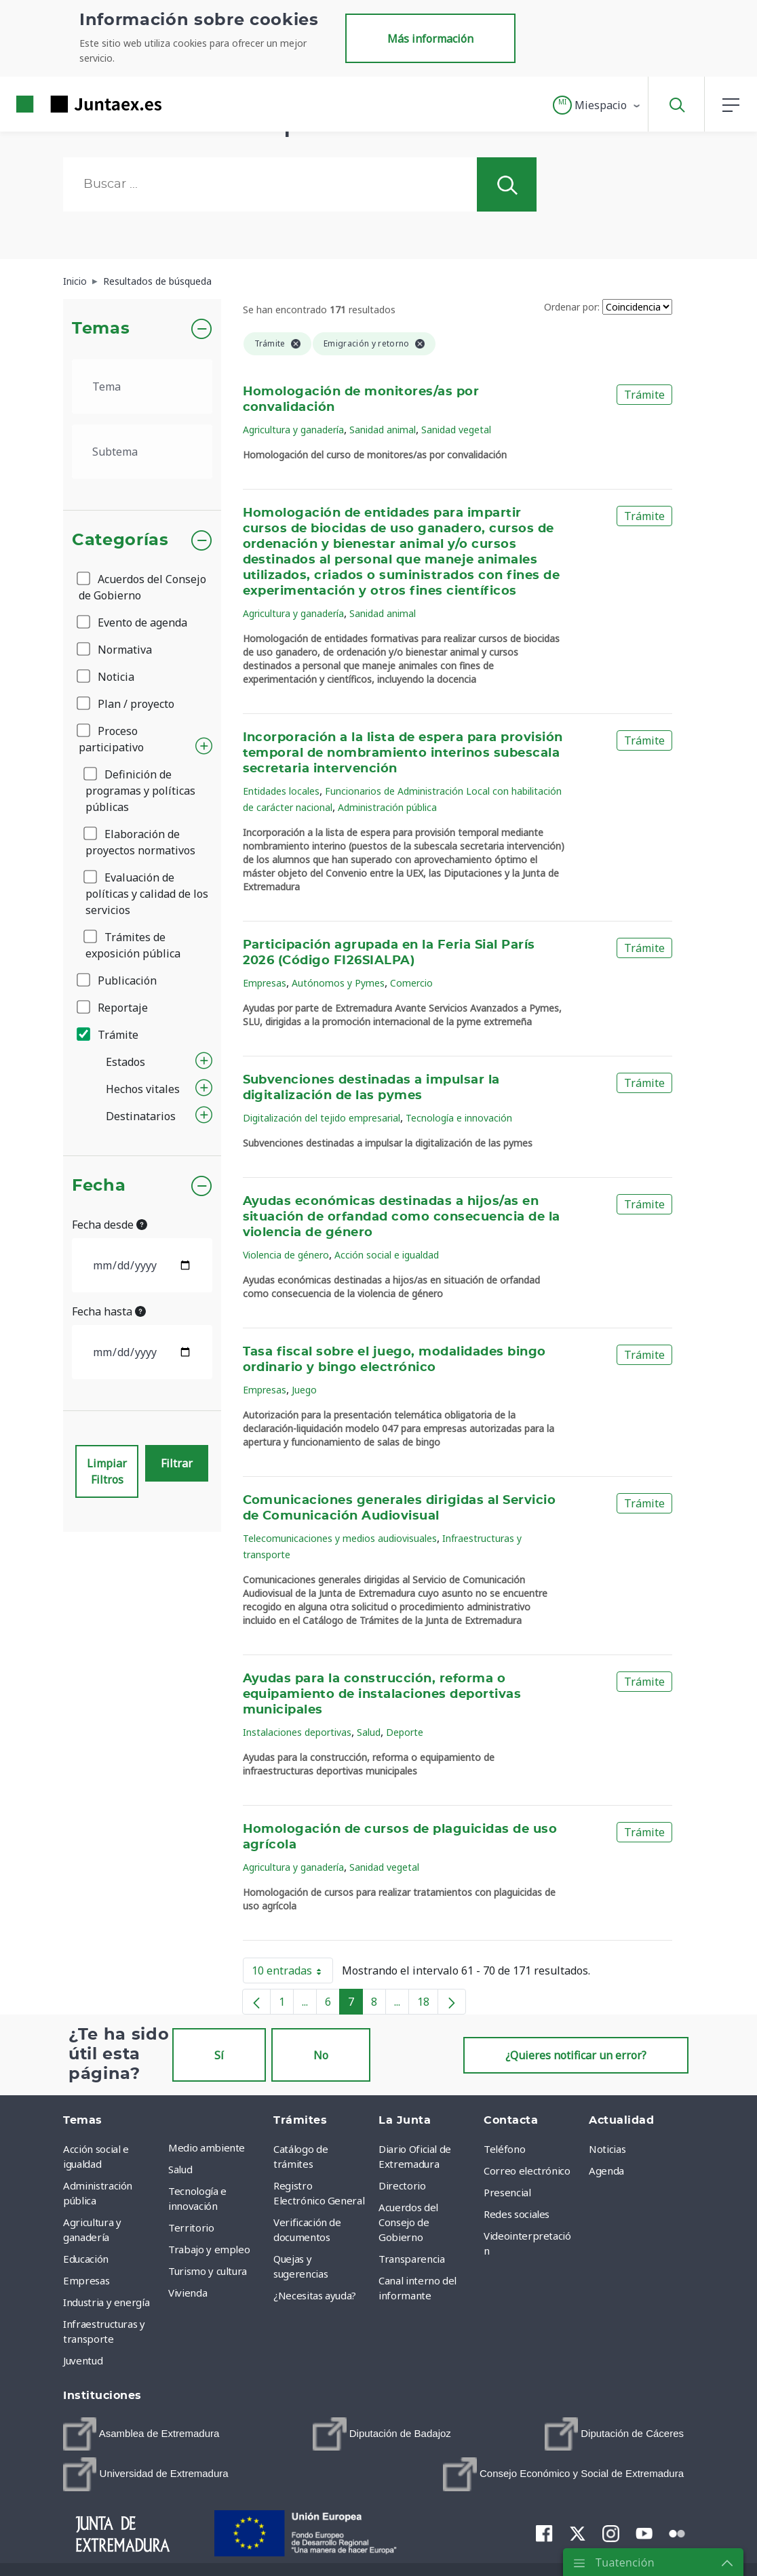 Image resolution: width=757 pixels, height=2576 pixels. Describe the element at coordinates (82, 2360) in the screenshot. I see `Juventud [menuitem]` at that location.